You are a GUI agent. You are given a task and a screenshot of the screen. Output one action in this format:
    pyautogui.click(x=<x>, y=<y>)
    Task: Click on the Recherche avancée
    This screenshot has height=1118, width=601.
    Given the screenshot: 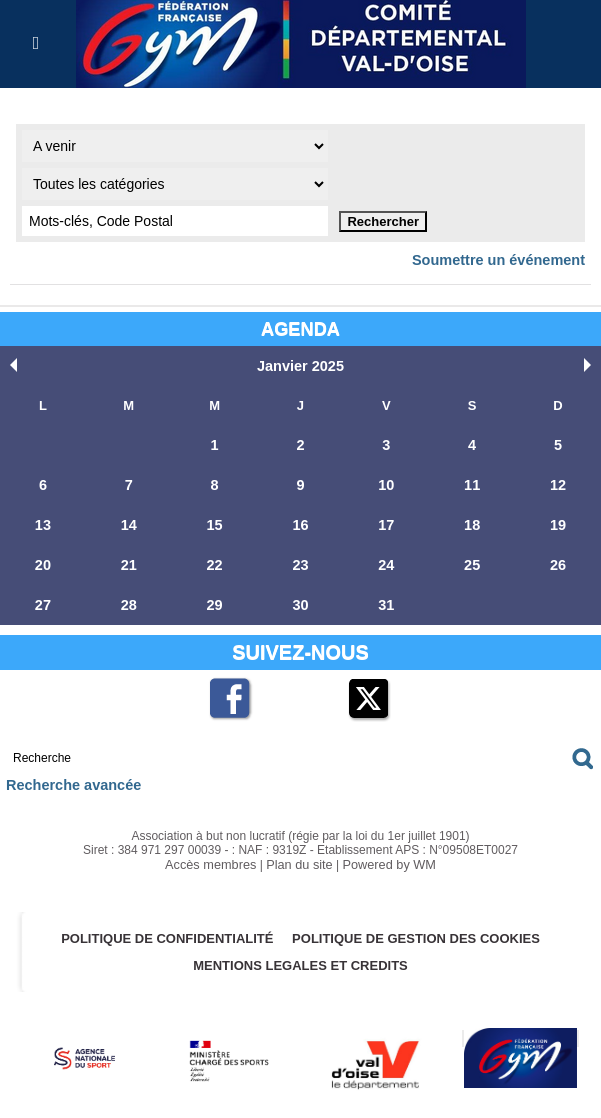 What is the action you would take?
    pyautogui.click(x=66, y=777)
    